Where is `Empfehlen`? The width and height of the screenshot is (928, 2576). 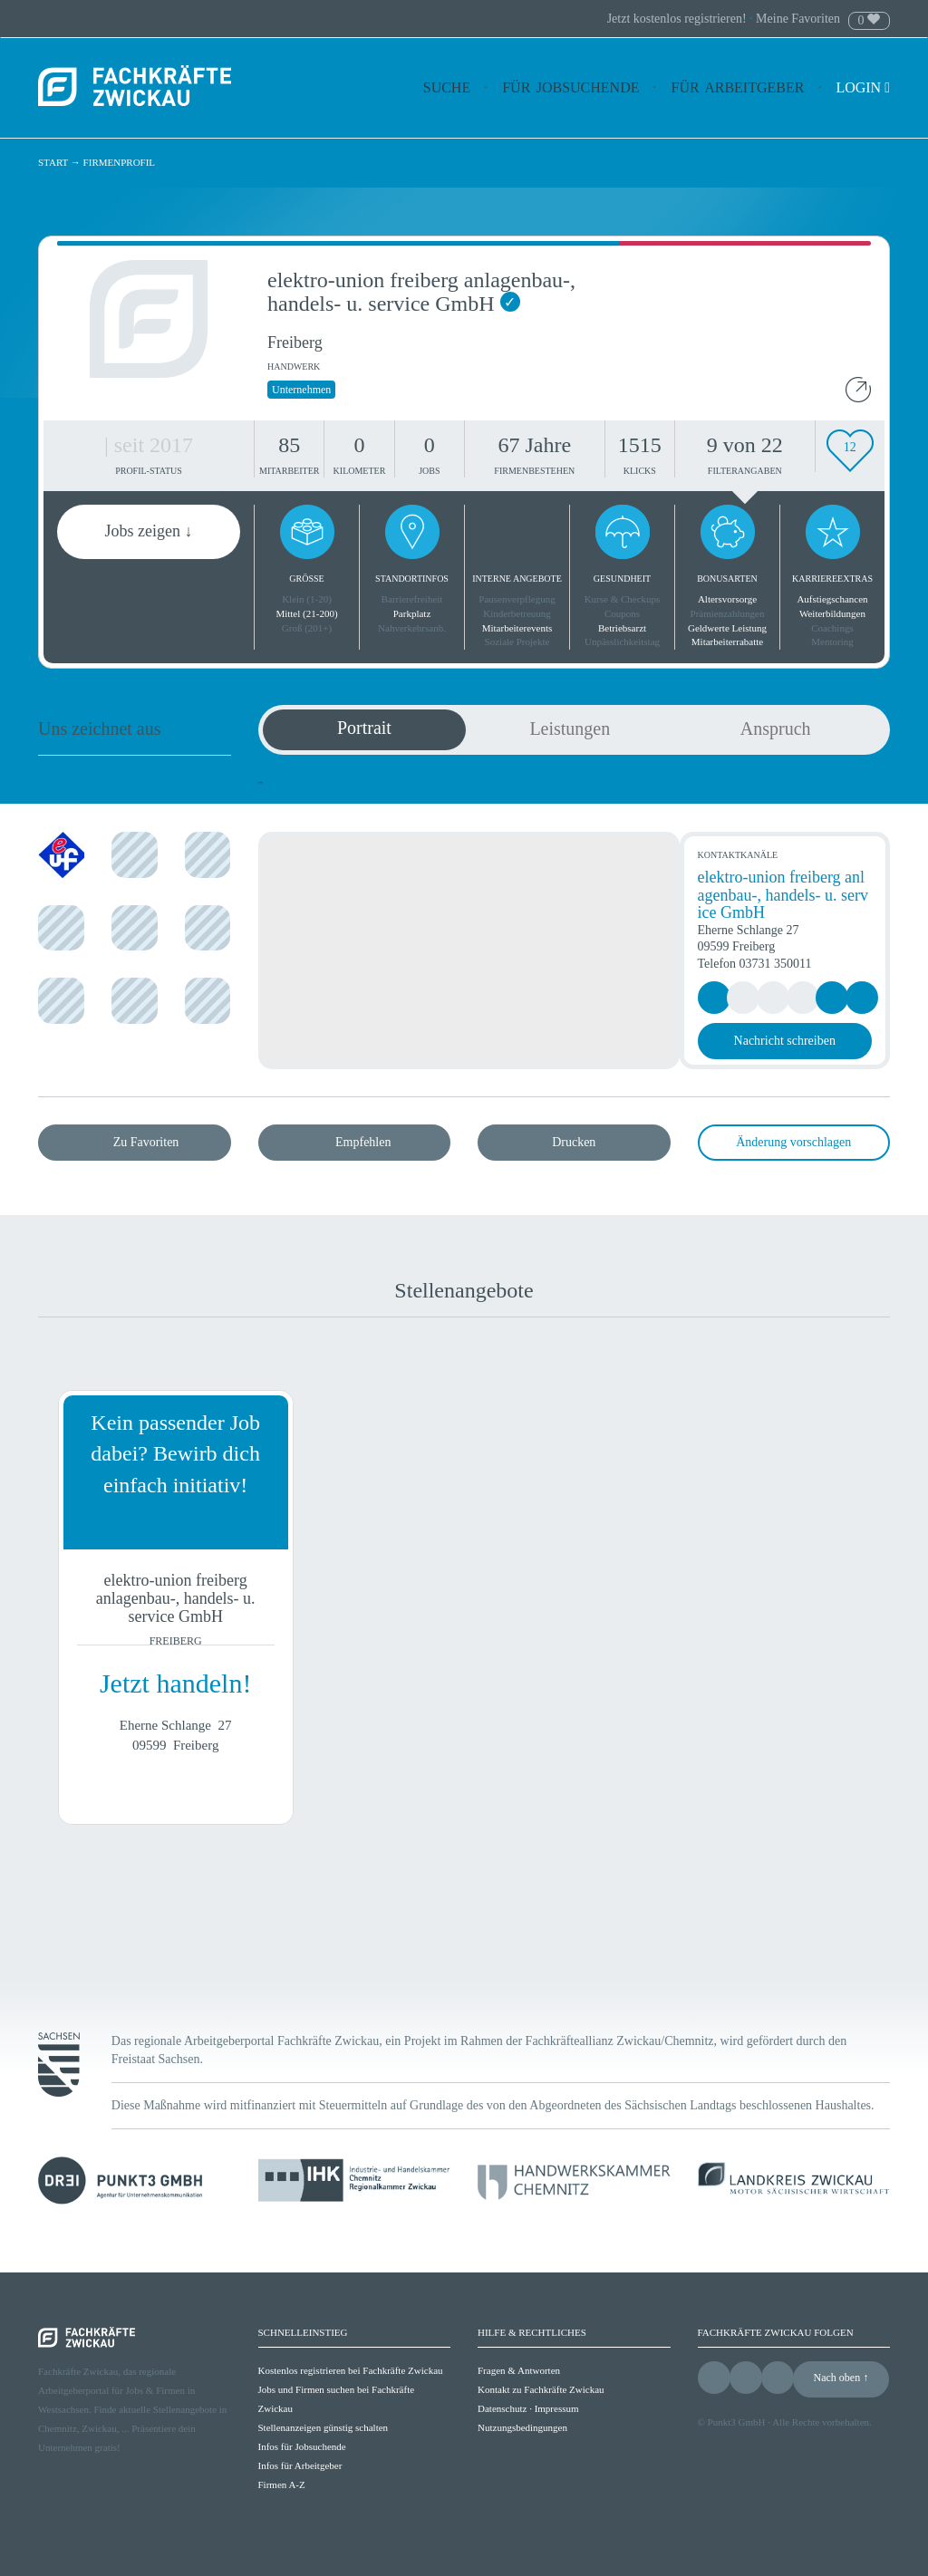 Empfehlen is located at coordinates (363, 1142).